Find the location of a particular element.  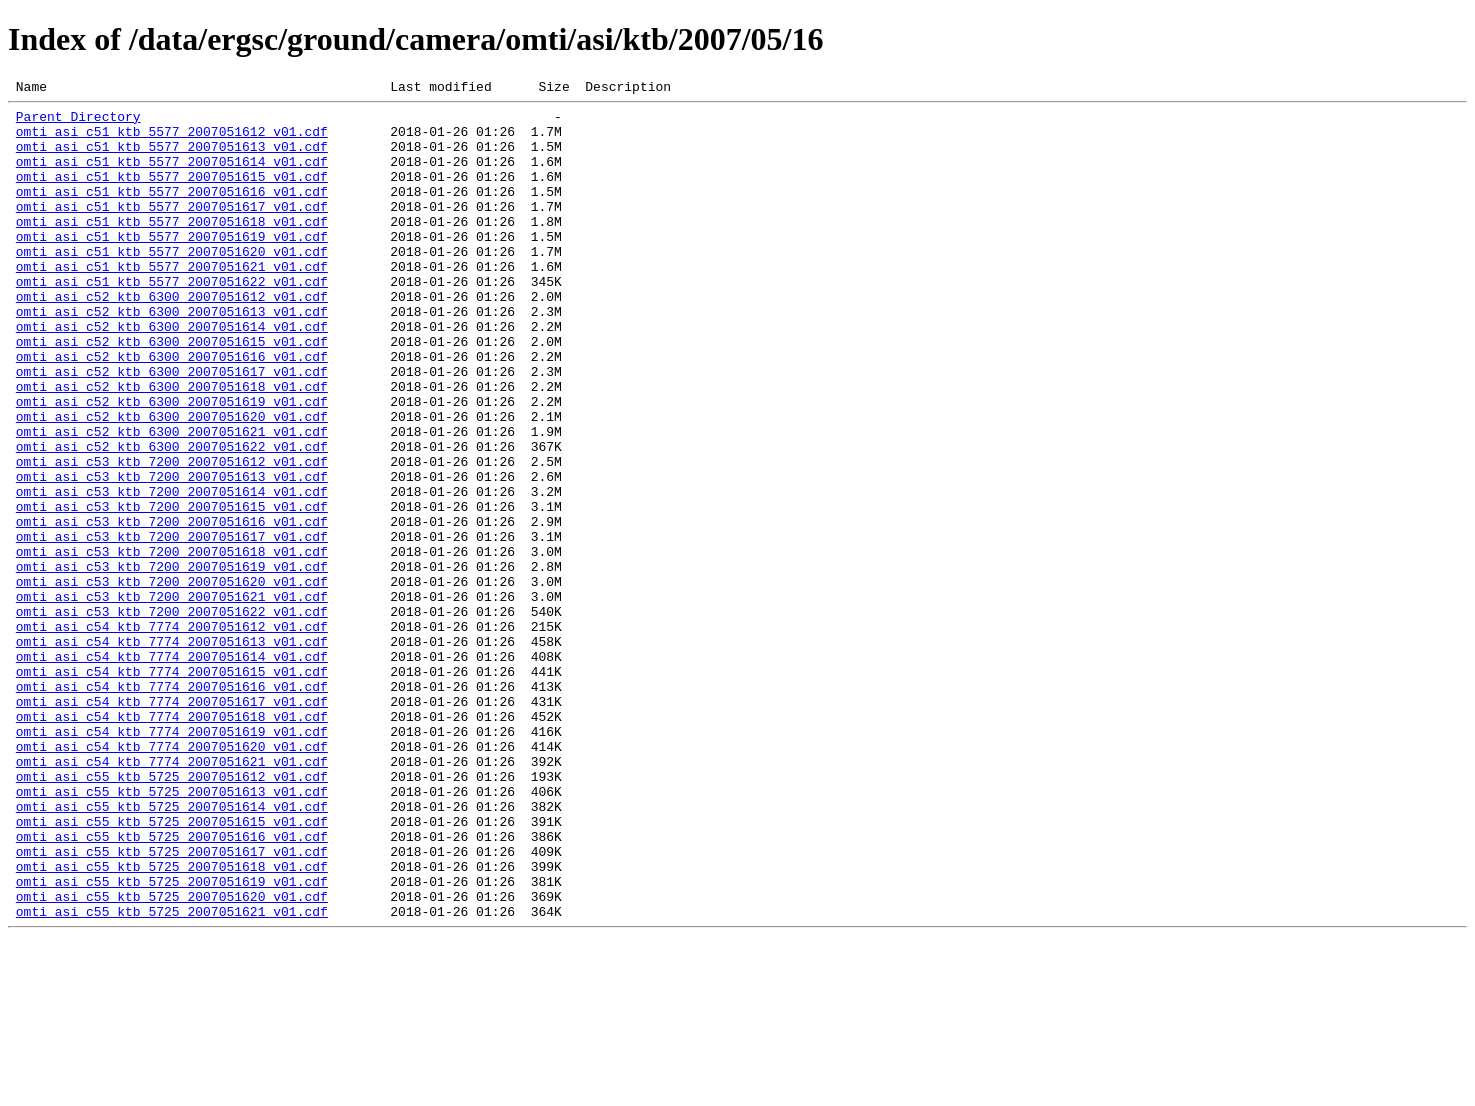

omti_asi_c52_ktb_6300_2007051622_v01.cdf is located at coordinates (172, 518).